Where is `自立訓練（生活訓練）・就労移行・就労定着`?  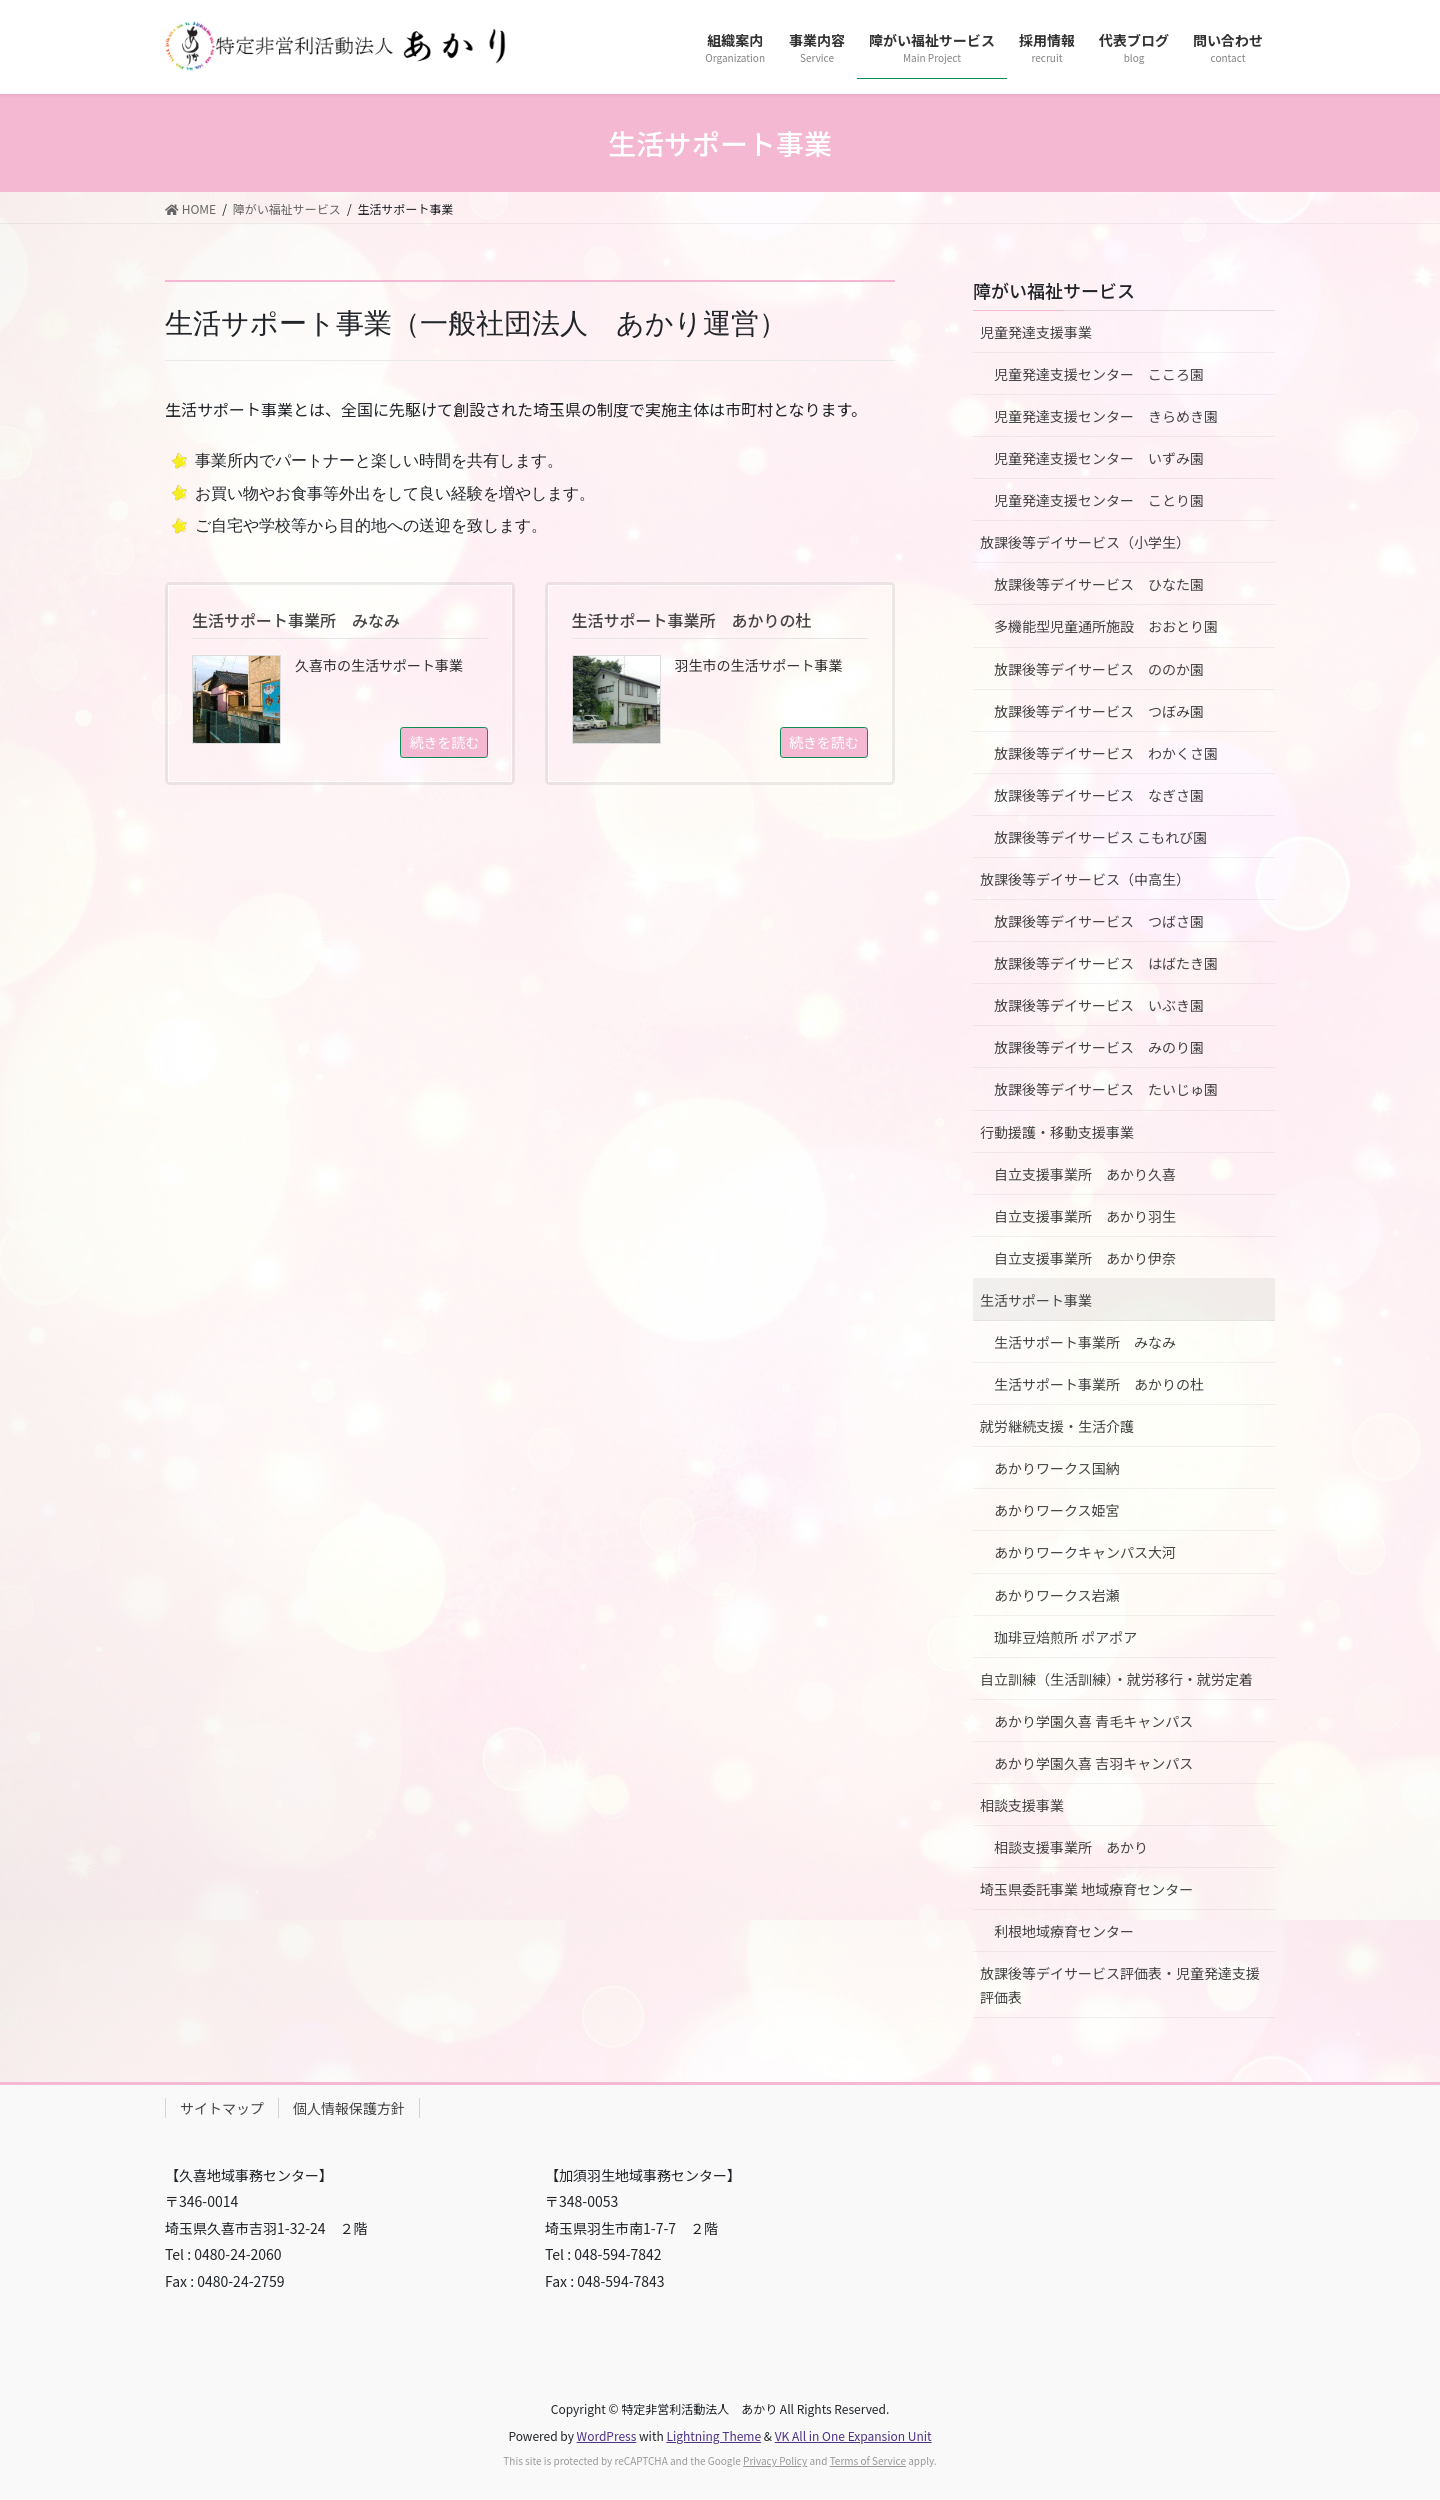
自立訓練（生活訓練）・就労移行・就労定着 is located at coordinates (1116, 1679).